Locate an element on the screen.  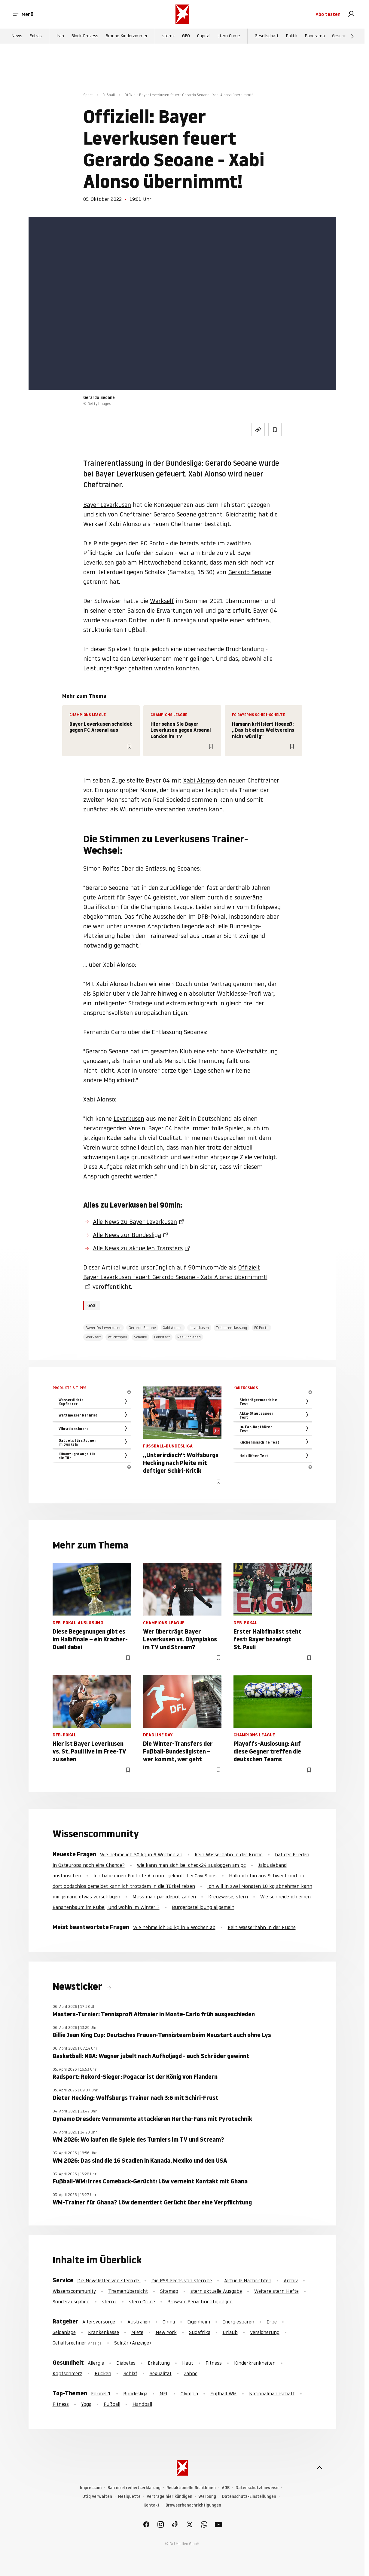
Yoga is located at coordinates (86, 2404).